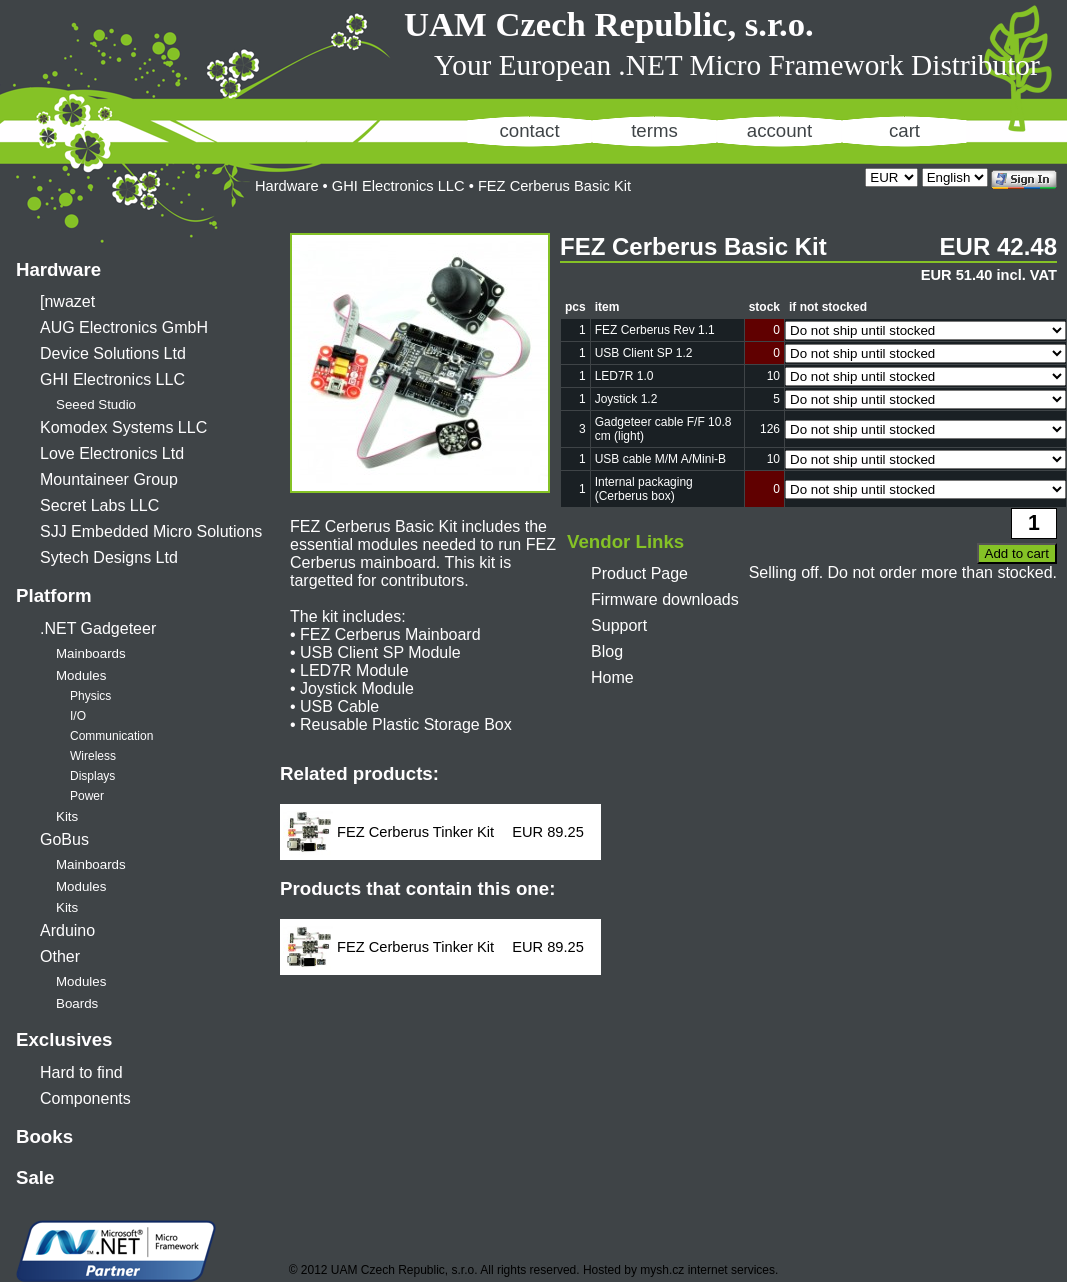 The image size is (1067, 1282). Describe the element at coordinates (707, 1270) in the screenshot. I see `mysh.cz internet services` at that location.